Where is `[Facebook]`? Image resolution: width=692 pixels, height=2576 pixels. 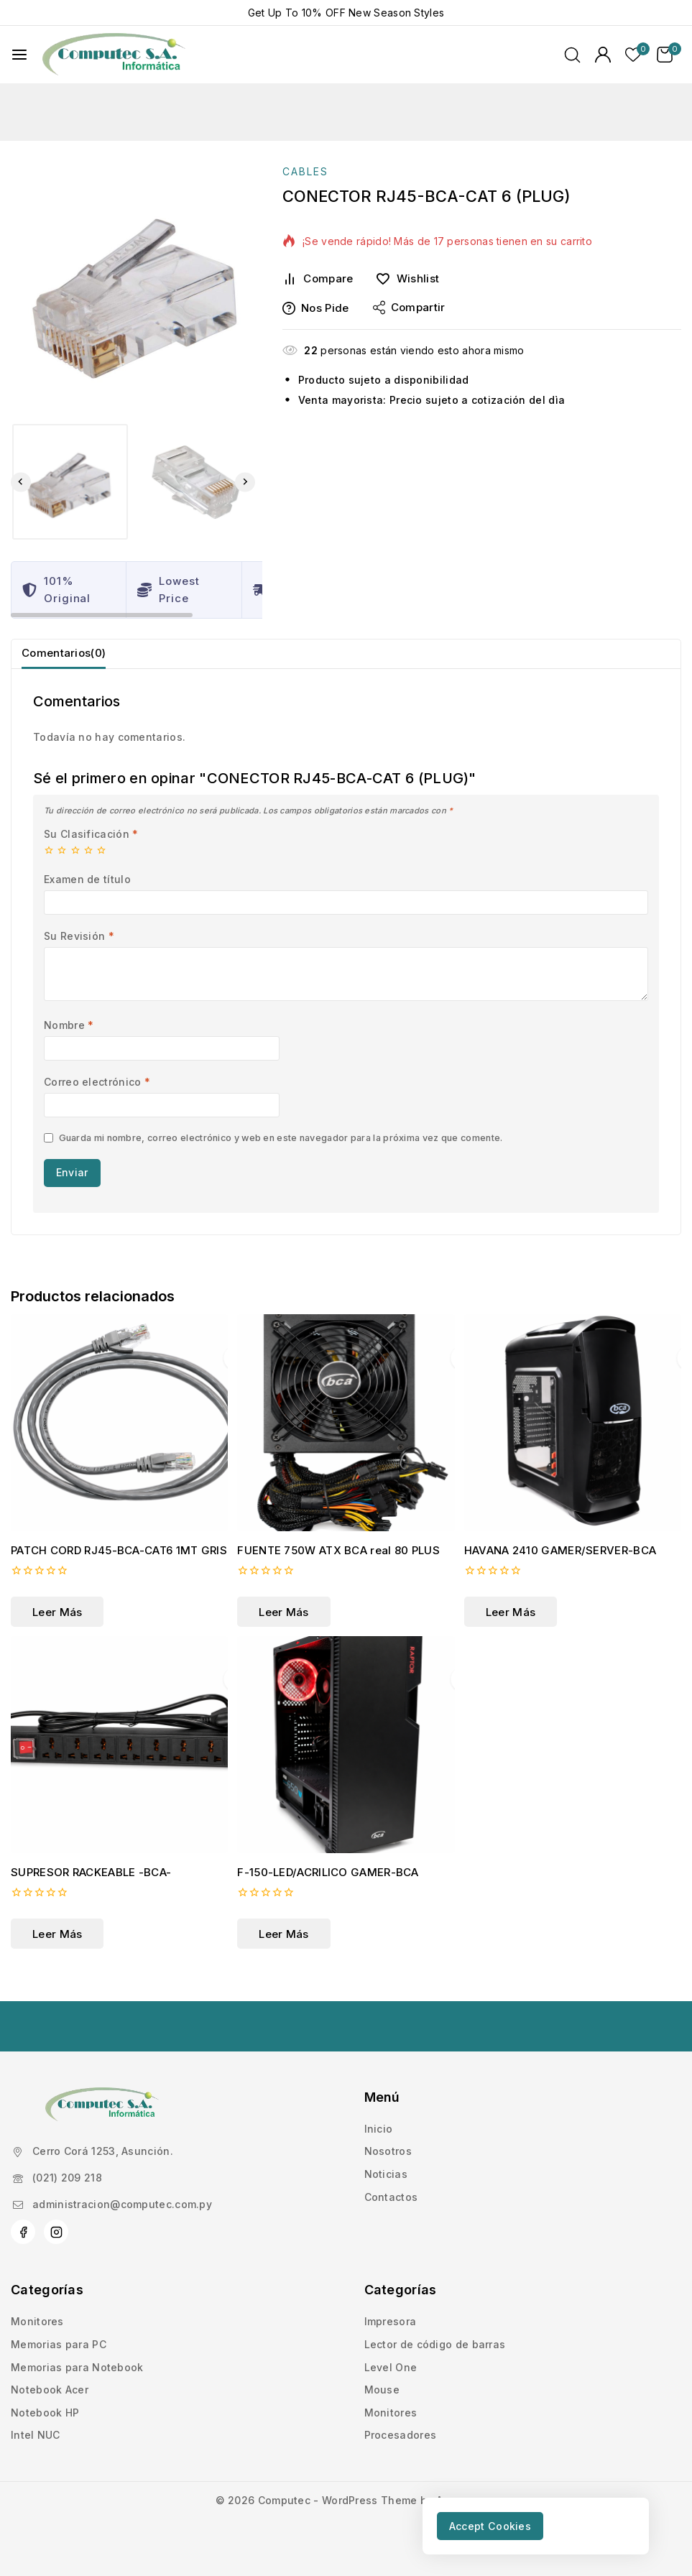
[Facebook] is located at coordinates (23, 2232).